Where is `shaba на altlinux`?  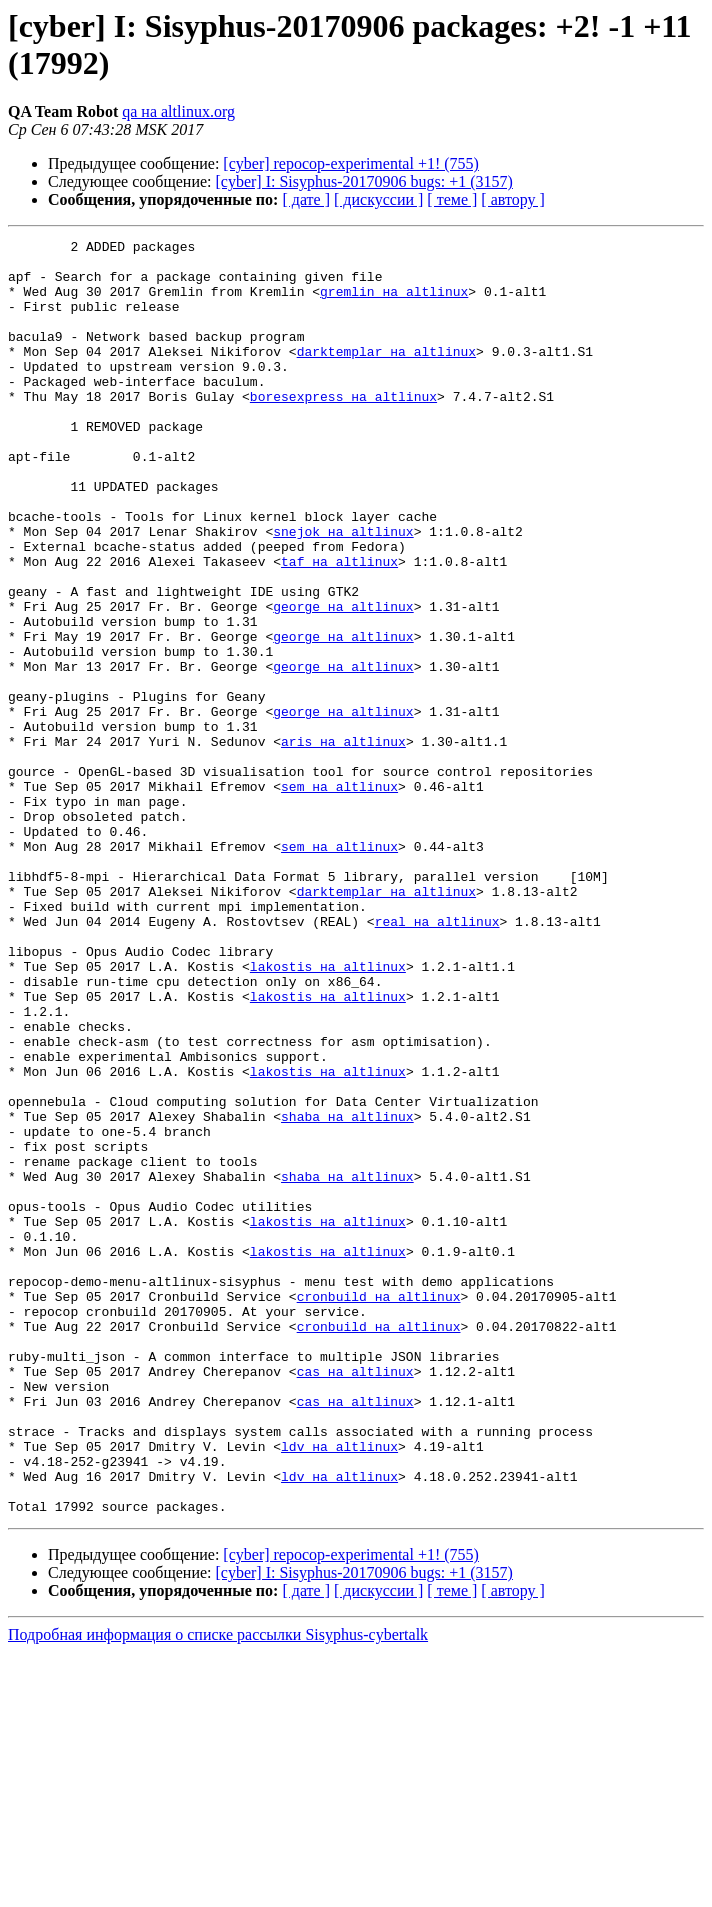
shaba на altlinux is located at coordinates (347, 1293).